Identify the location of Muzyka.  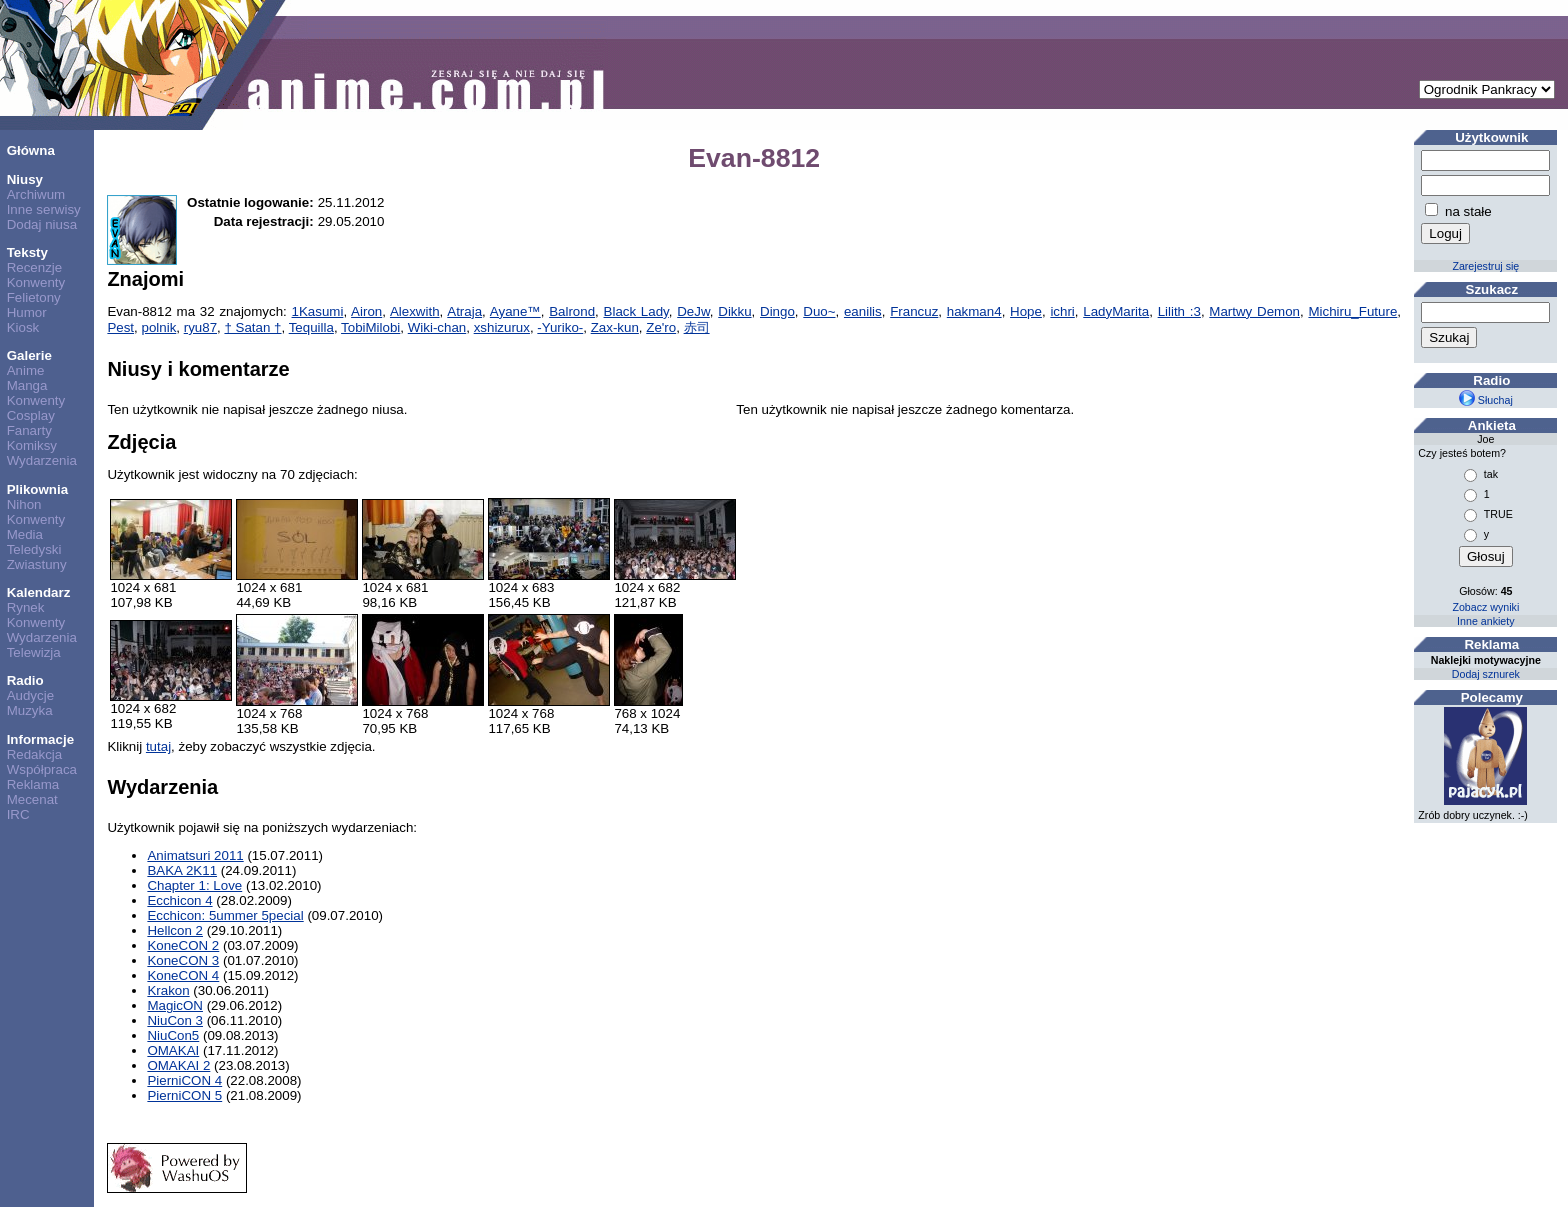
(30, 710).